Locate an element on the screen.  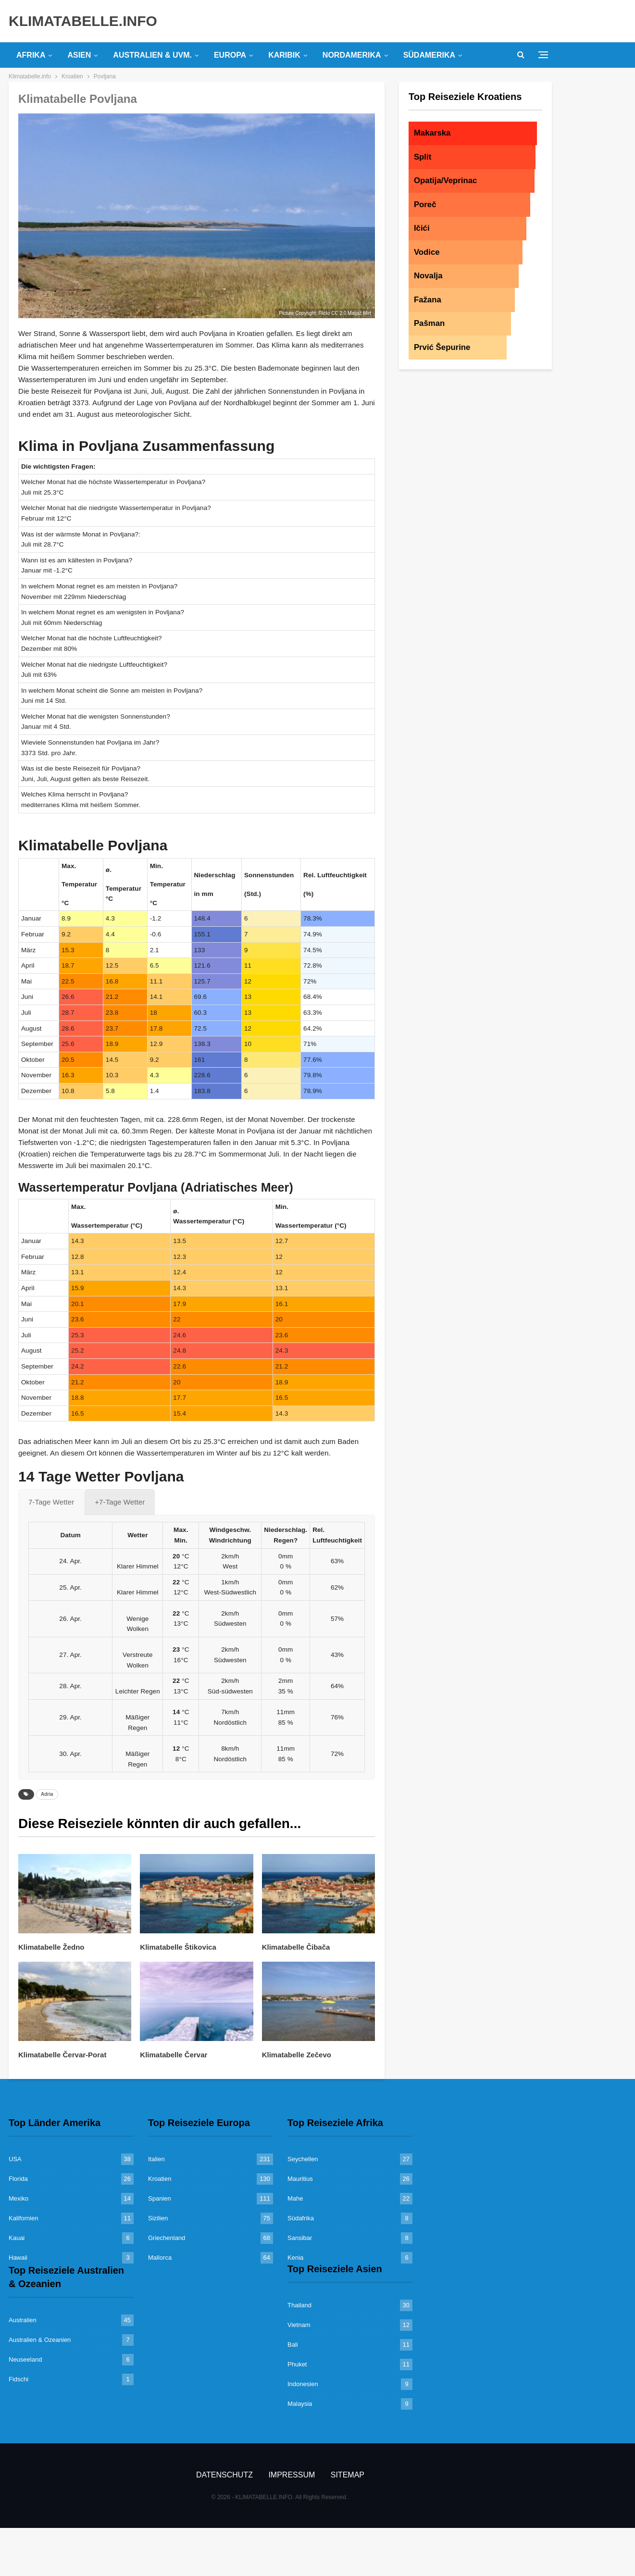
Kalifornien is located at coordinates (23, 2218).